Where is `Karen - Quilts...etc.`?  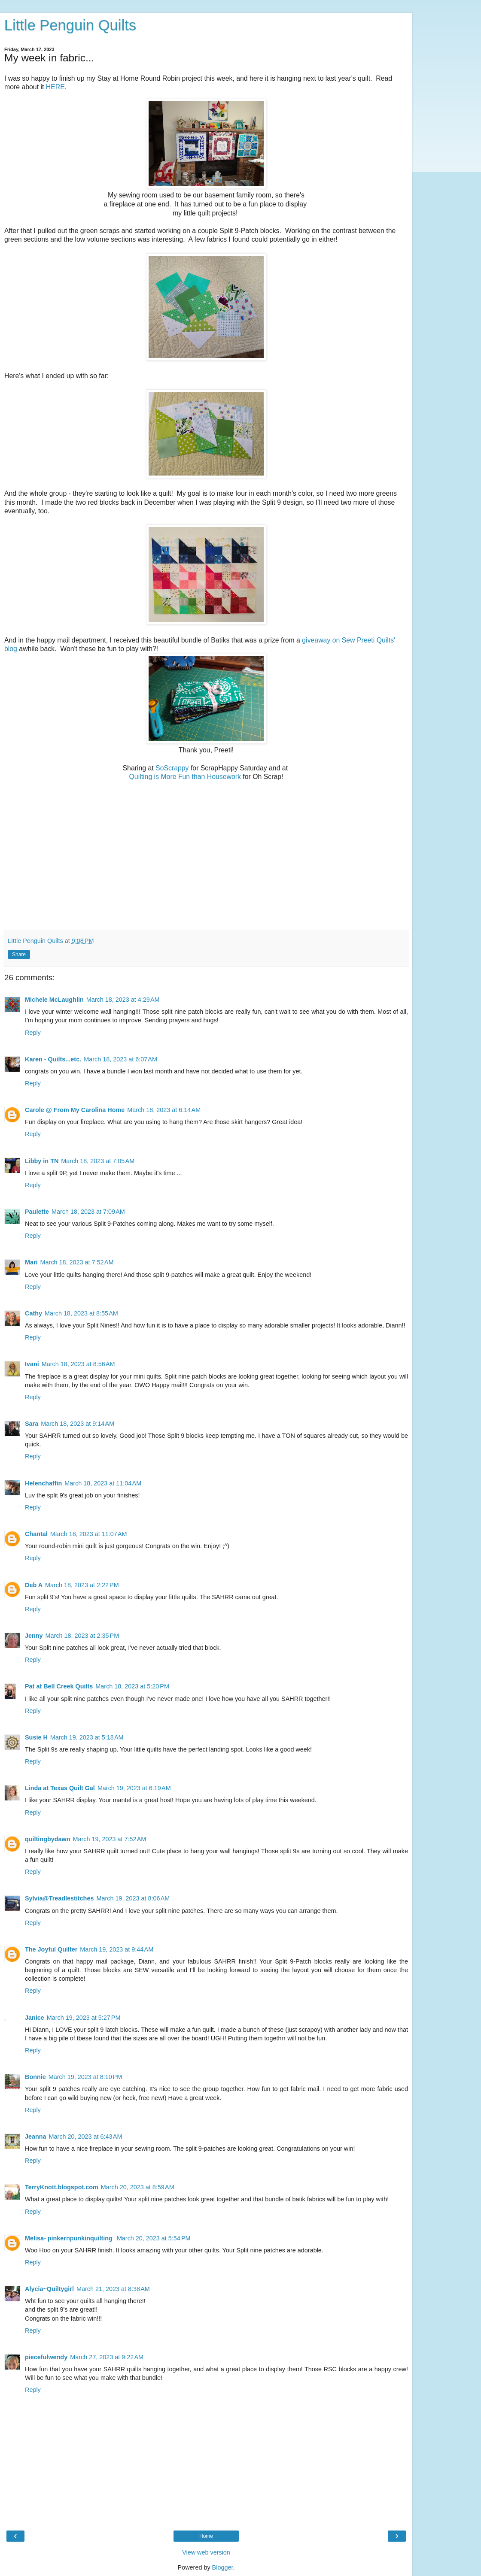 Karen - Quilts...etc. is located at coordinates (53, 1059).